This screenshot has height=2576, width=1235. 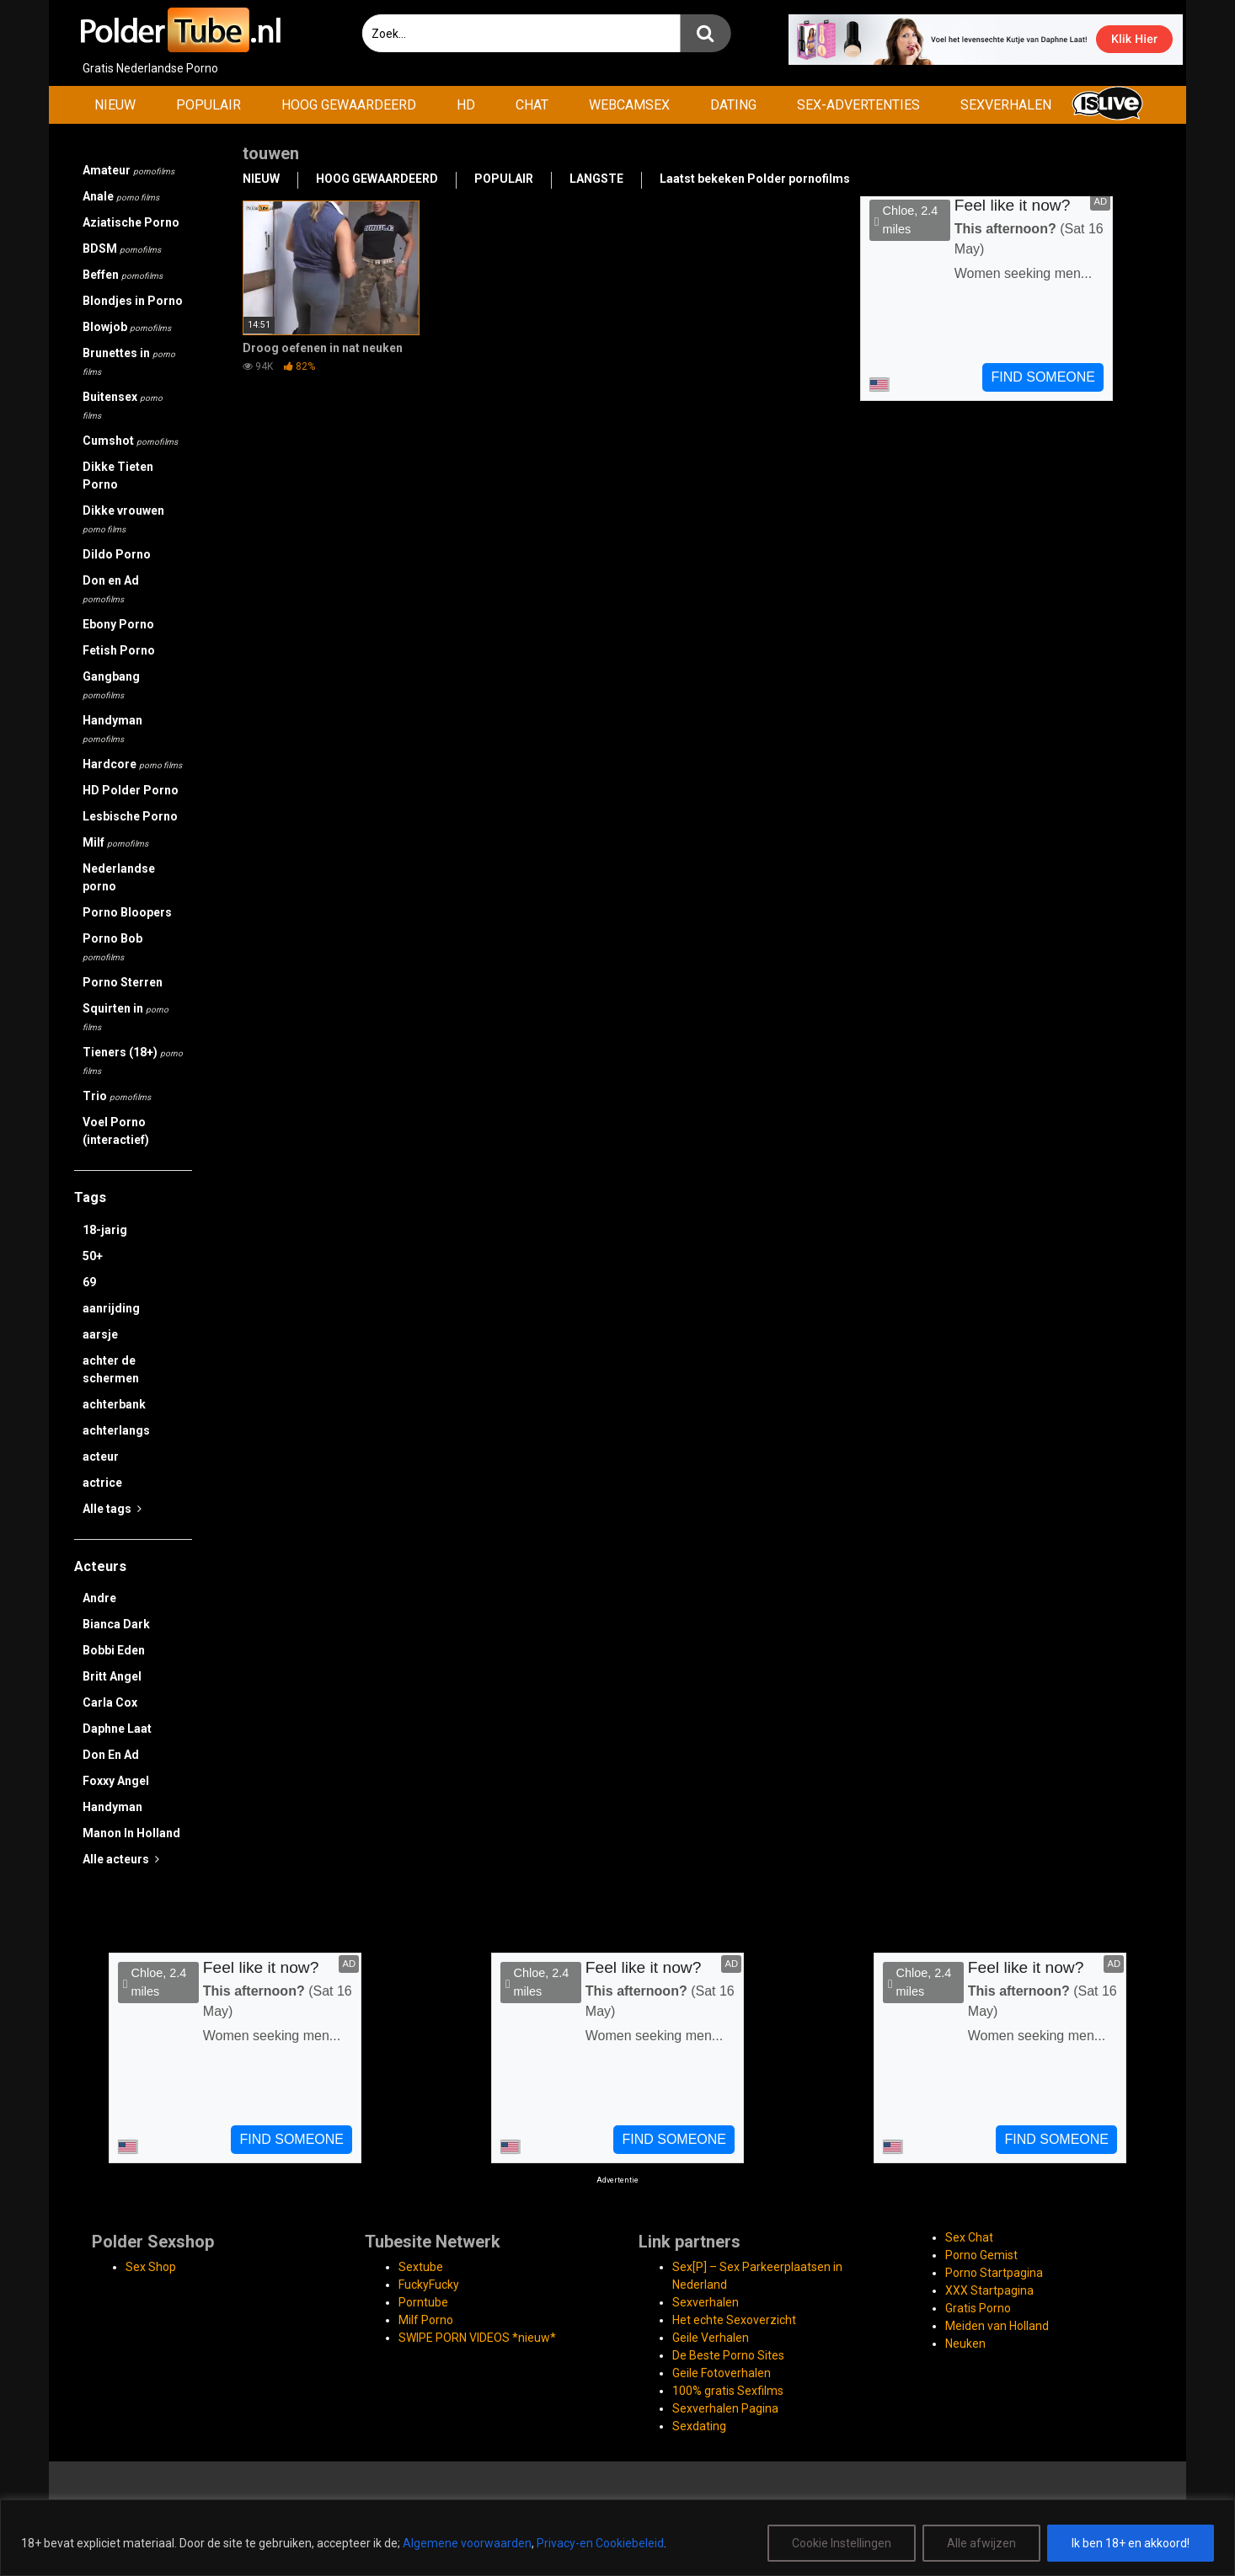 What do you see at coordinates (93, 1256) in the screenshot?
I see `50+` at bounding box center [93, 1256].